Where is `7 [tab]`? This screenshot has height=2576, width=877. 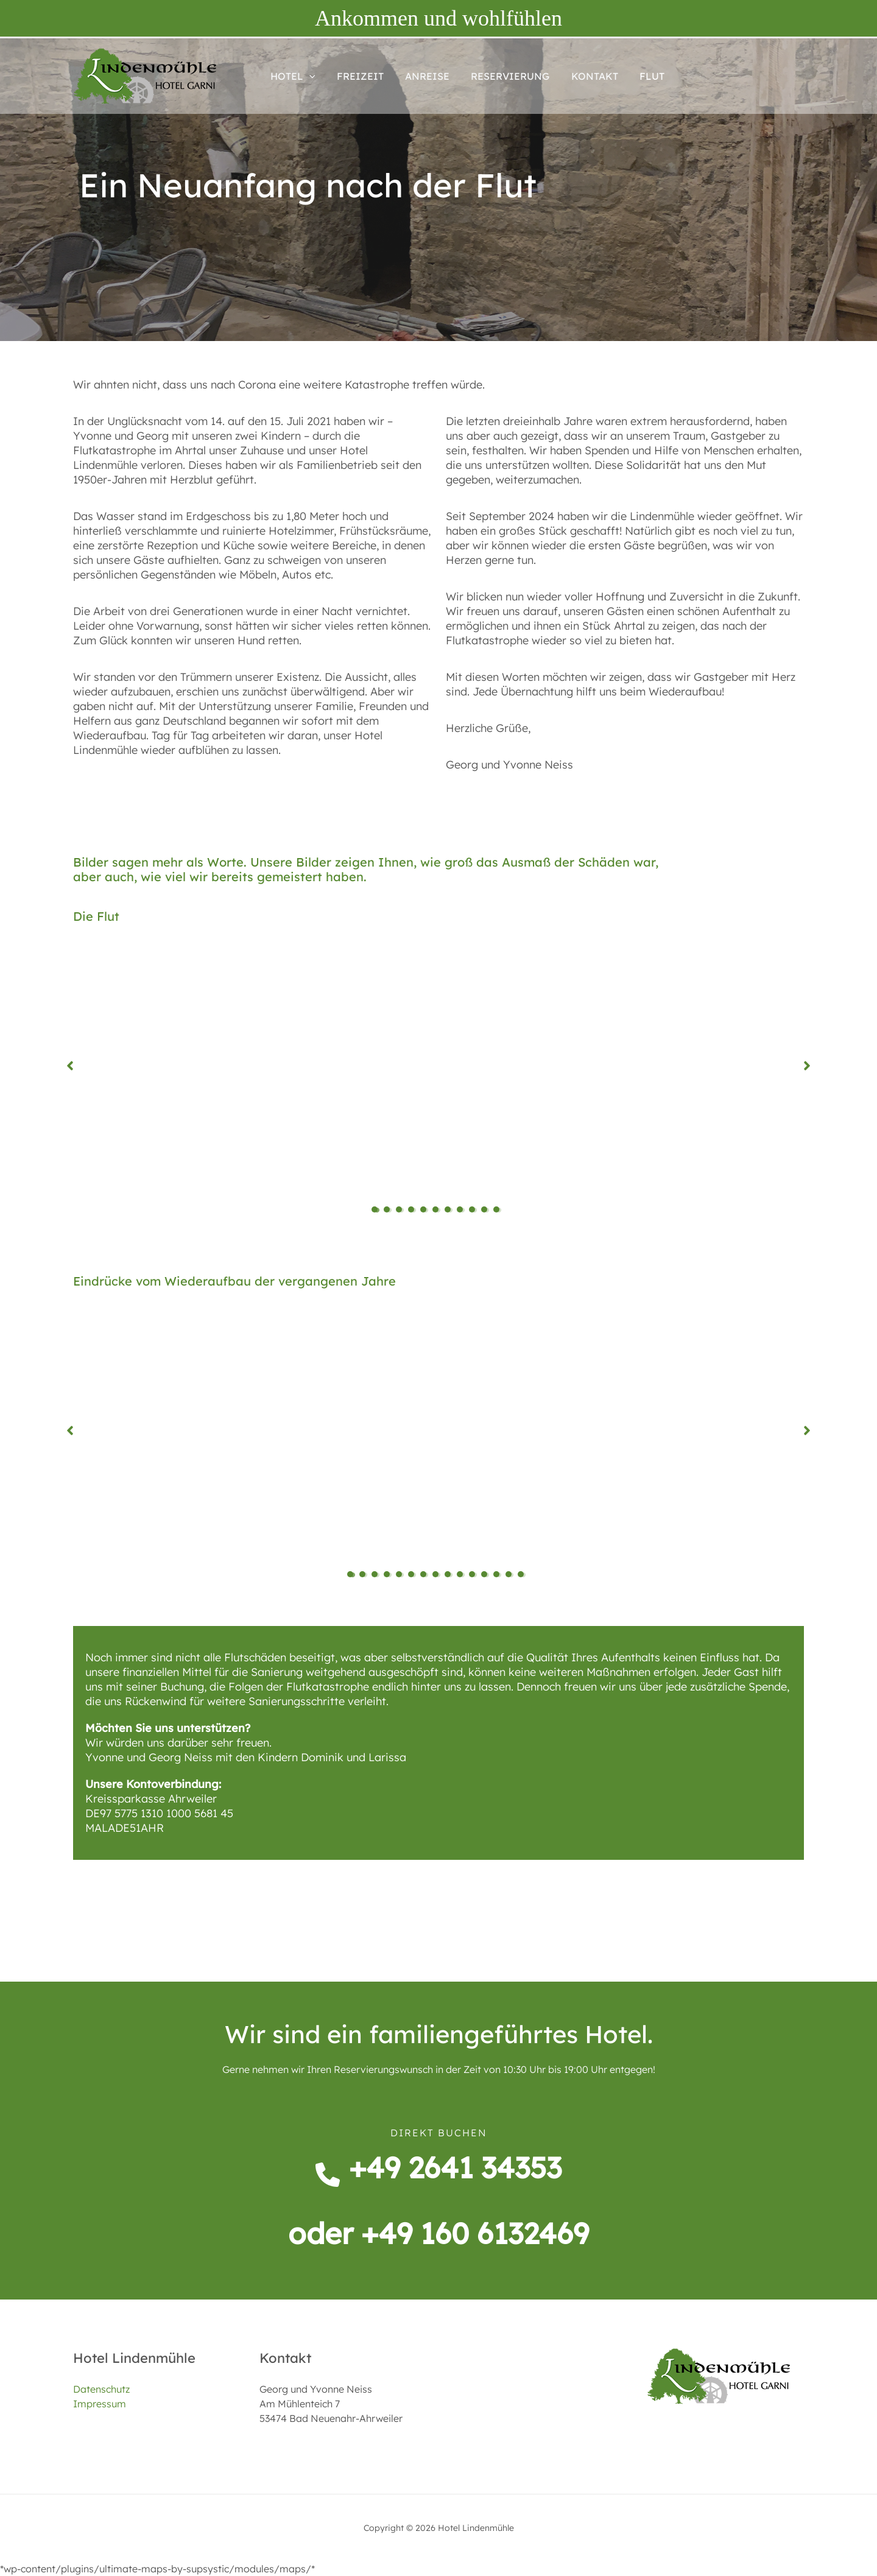 7 [tab] is located at coordinates (451, 1210).